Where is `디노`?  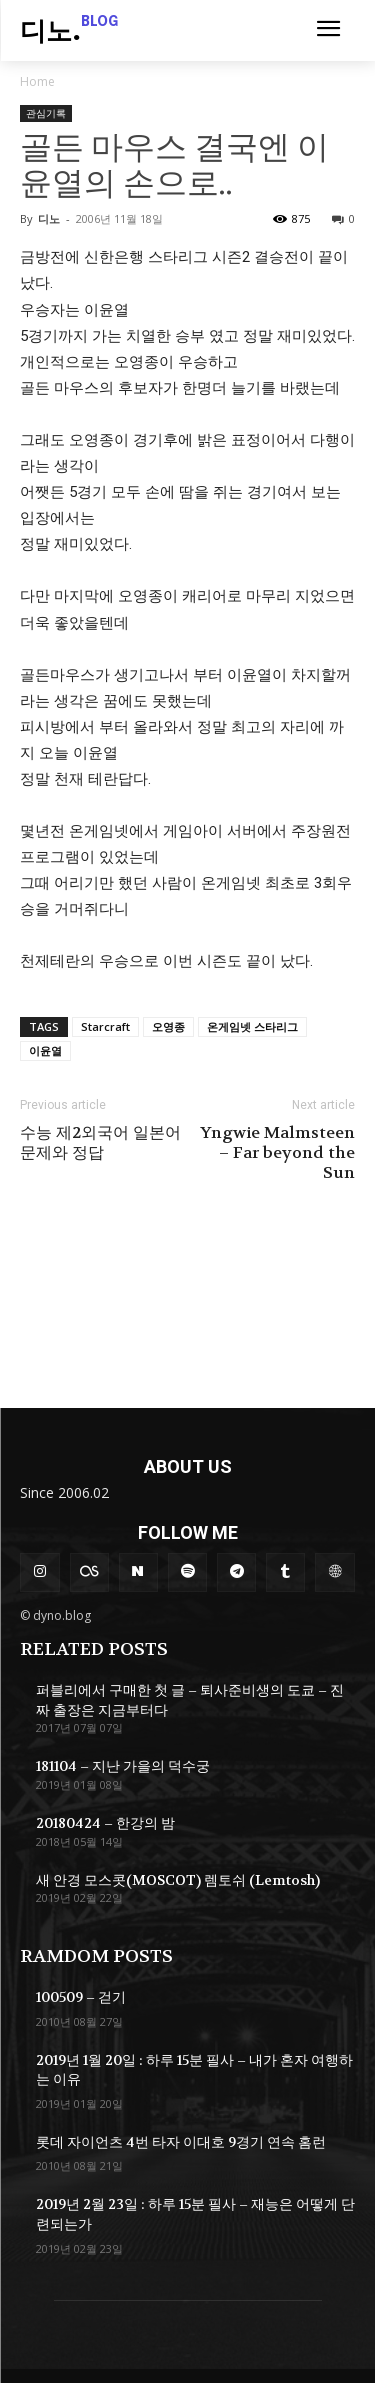 디노 is located at coordinates (49, 218).